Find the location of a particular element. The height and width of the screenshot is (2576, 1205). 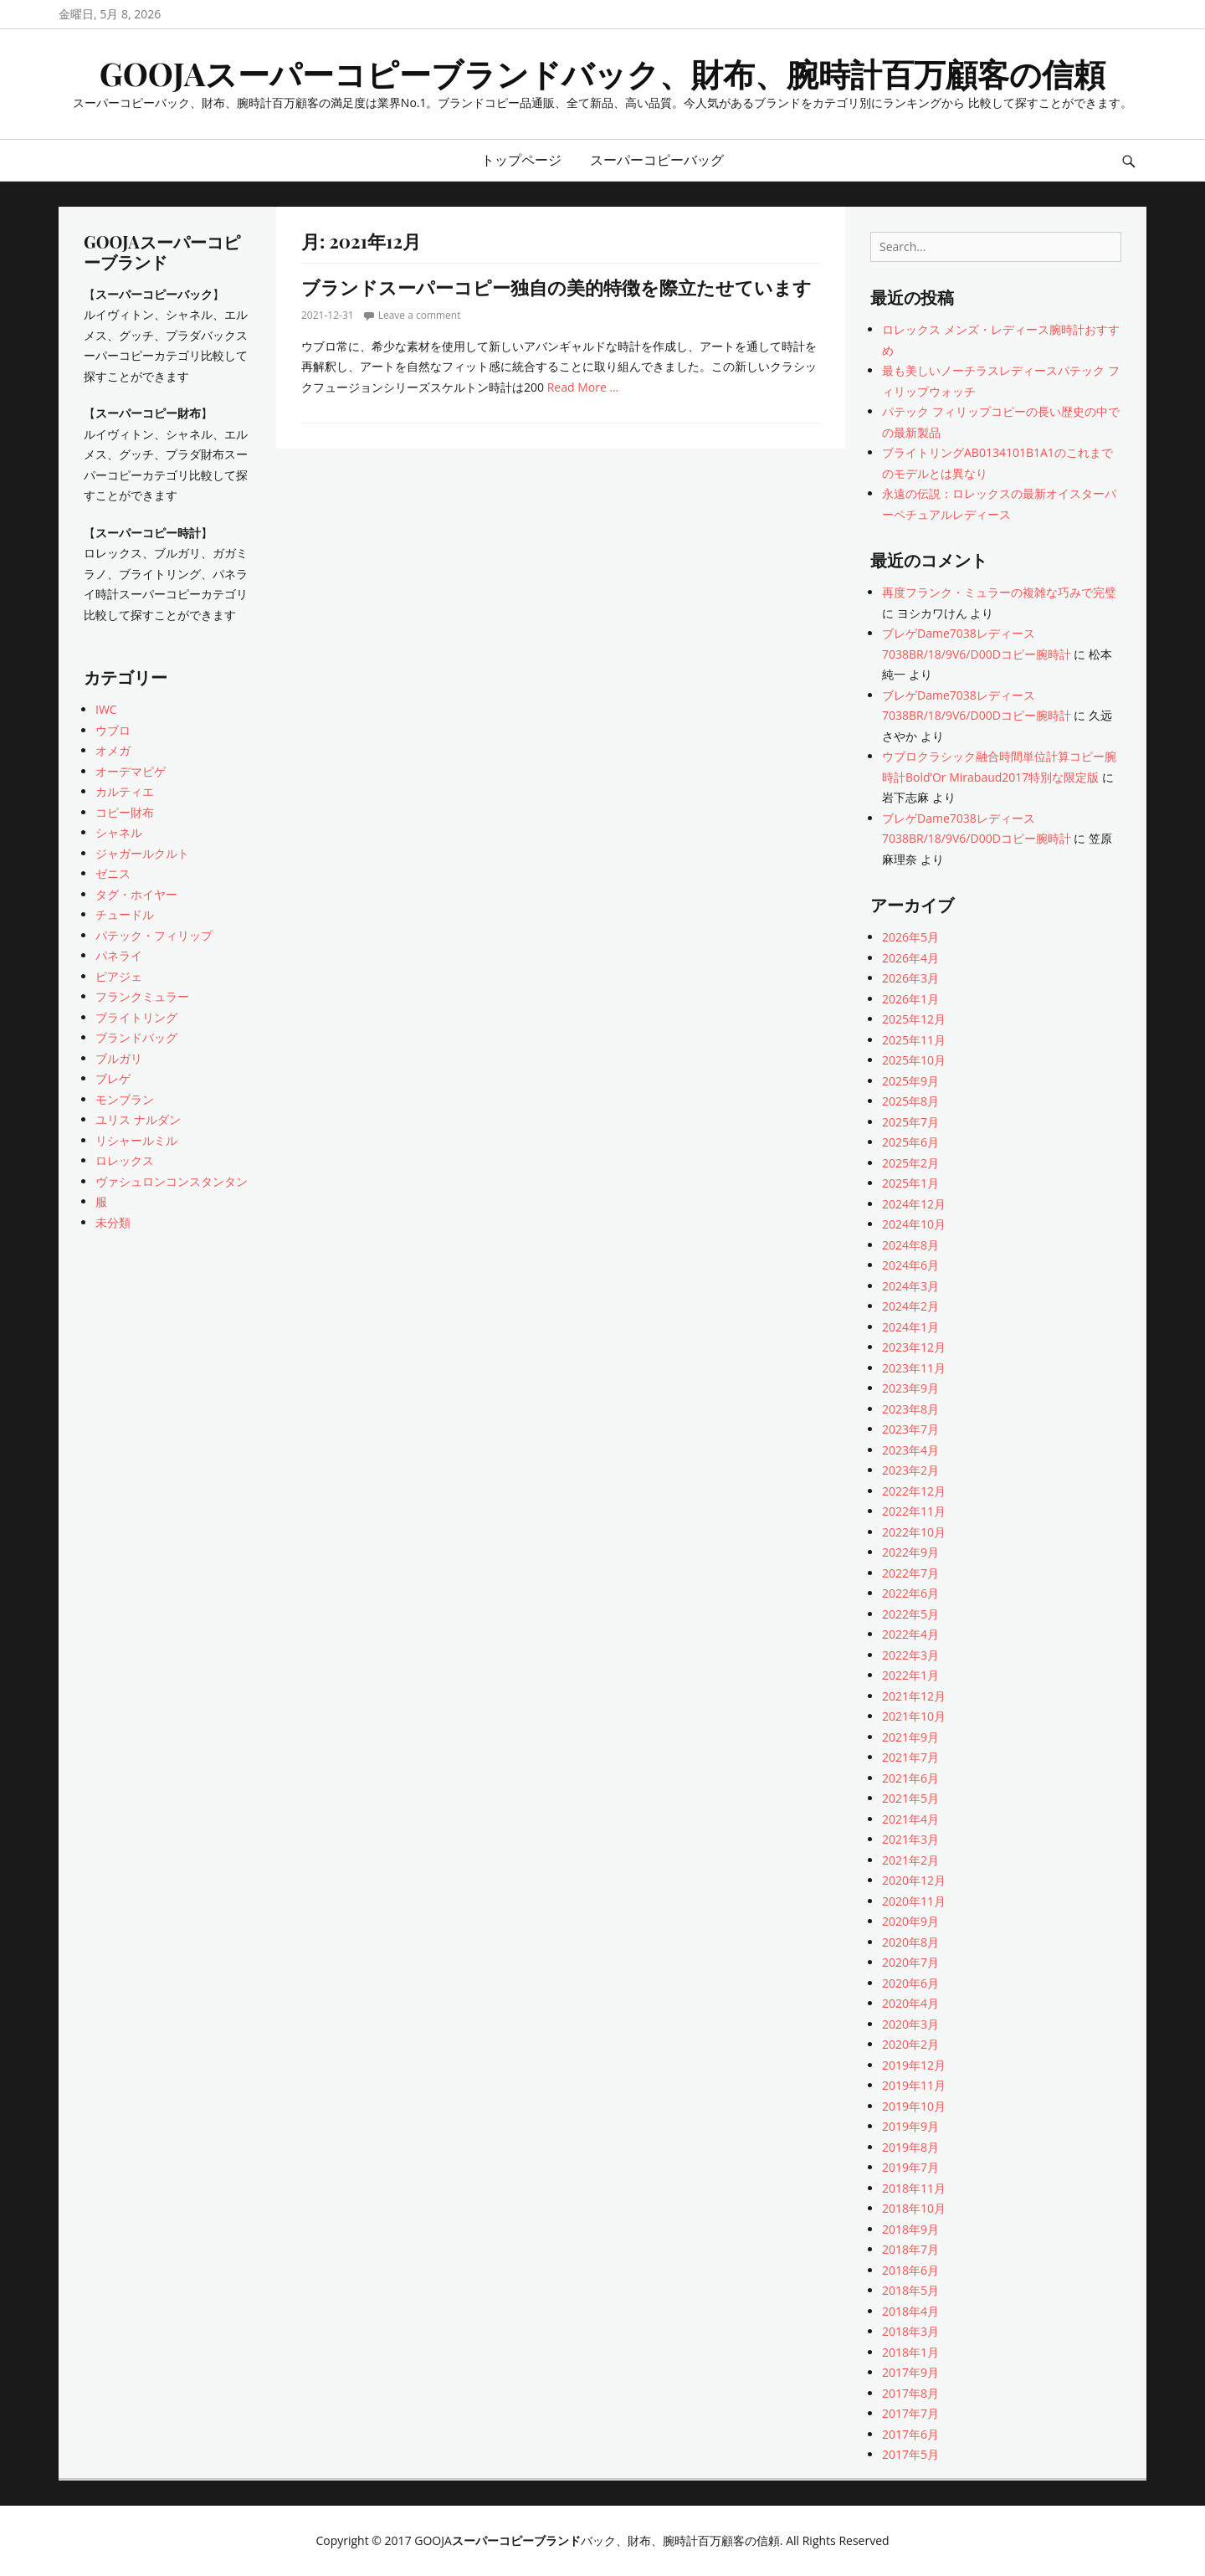

2020年9月 is located at coordinates (910, 1921).